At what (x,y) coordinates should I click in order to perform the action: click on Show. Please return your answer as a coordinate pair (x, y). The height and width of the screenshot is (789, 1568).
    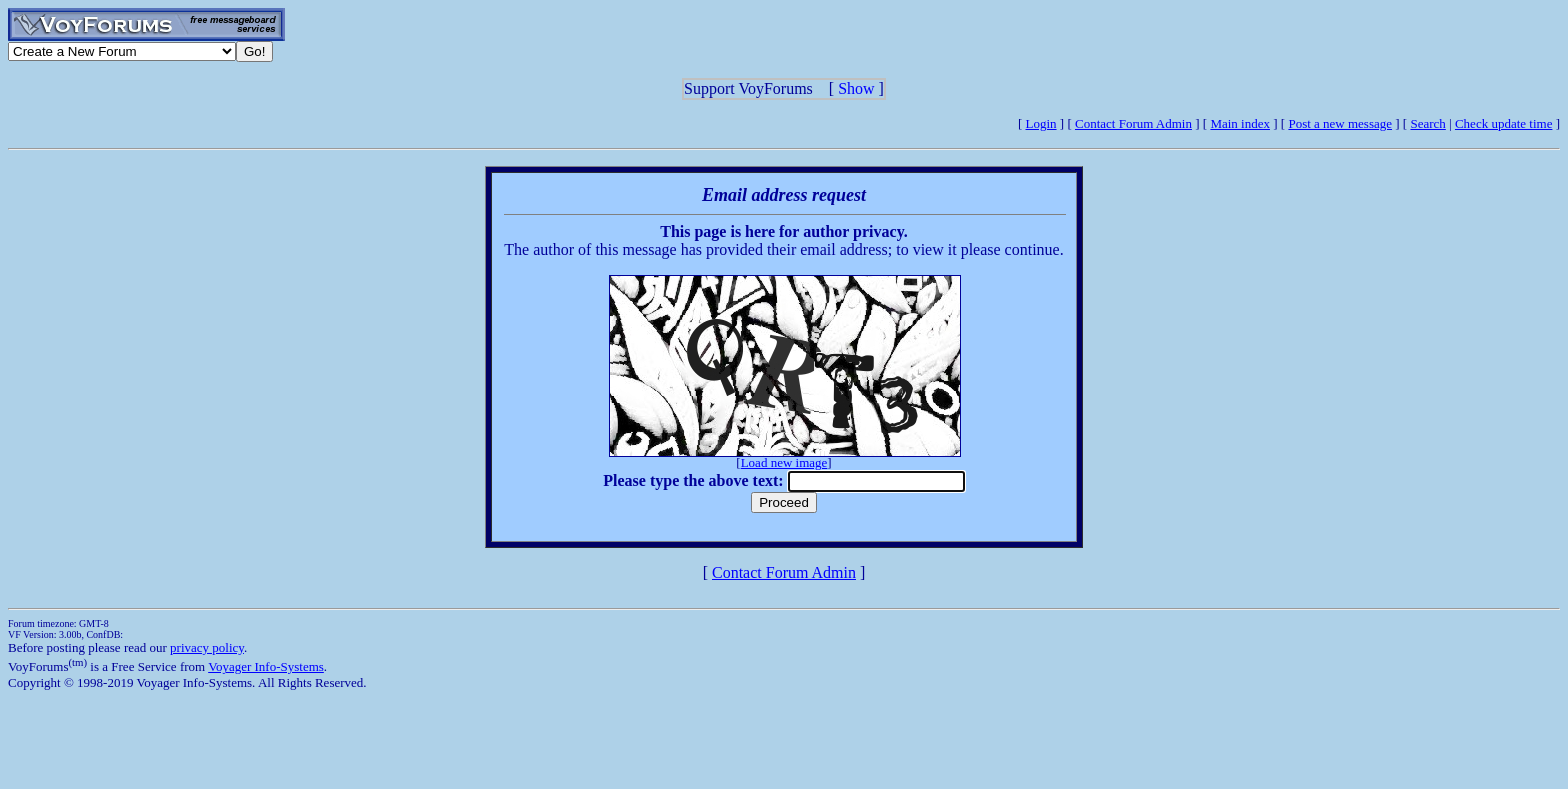
    Looking at the image, I should click on (856, 88).